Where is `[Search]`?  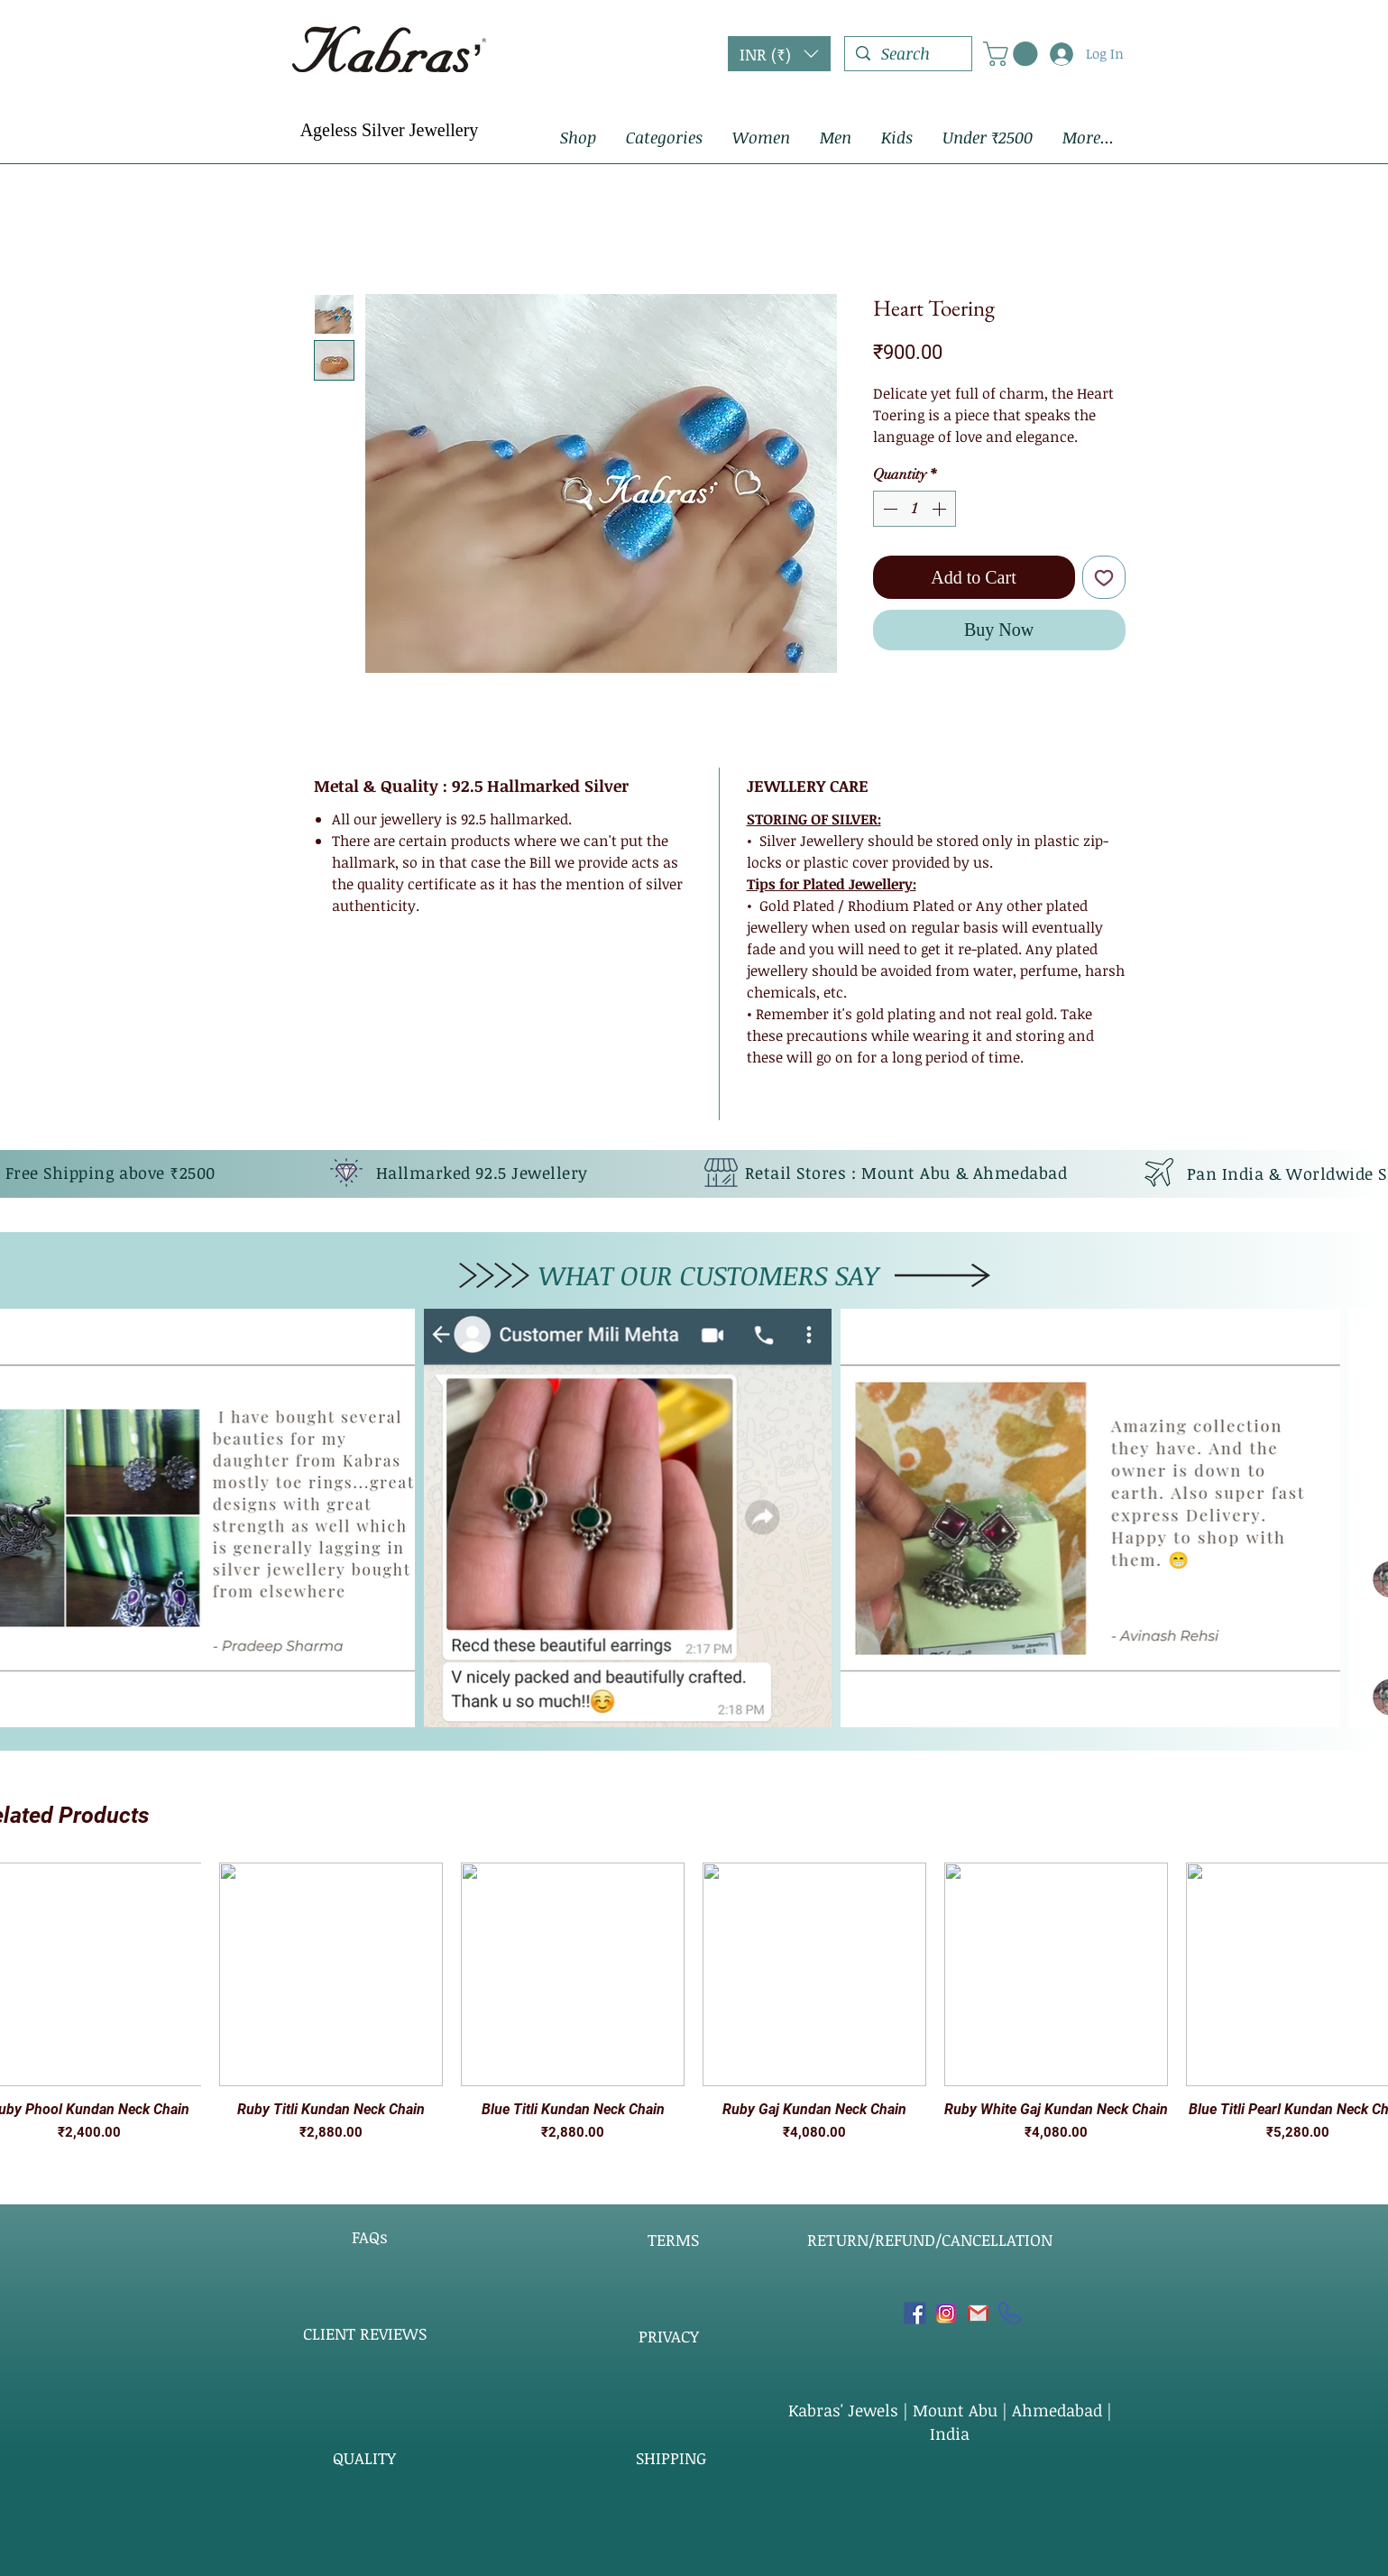 [Search] is located at coordinates (907, 53).